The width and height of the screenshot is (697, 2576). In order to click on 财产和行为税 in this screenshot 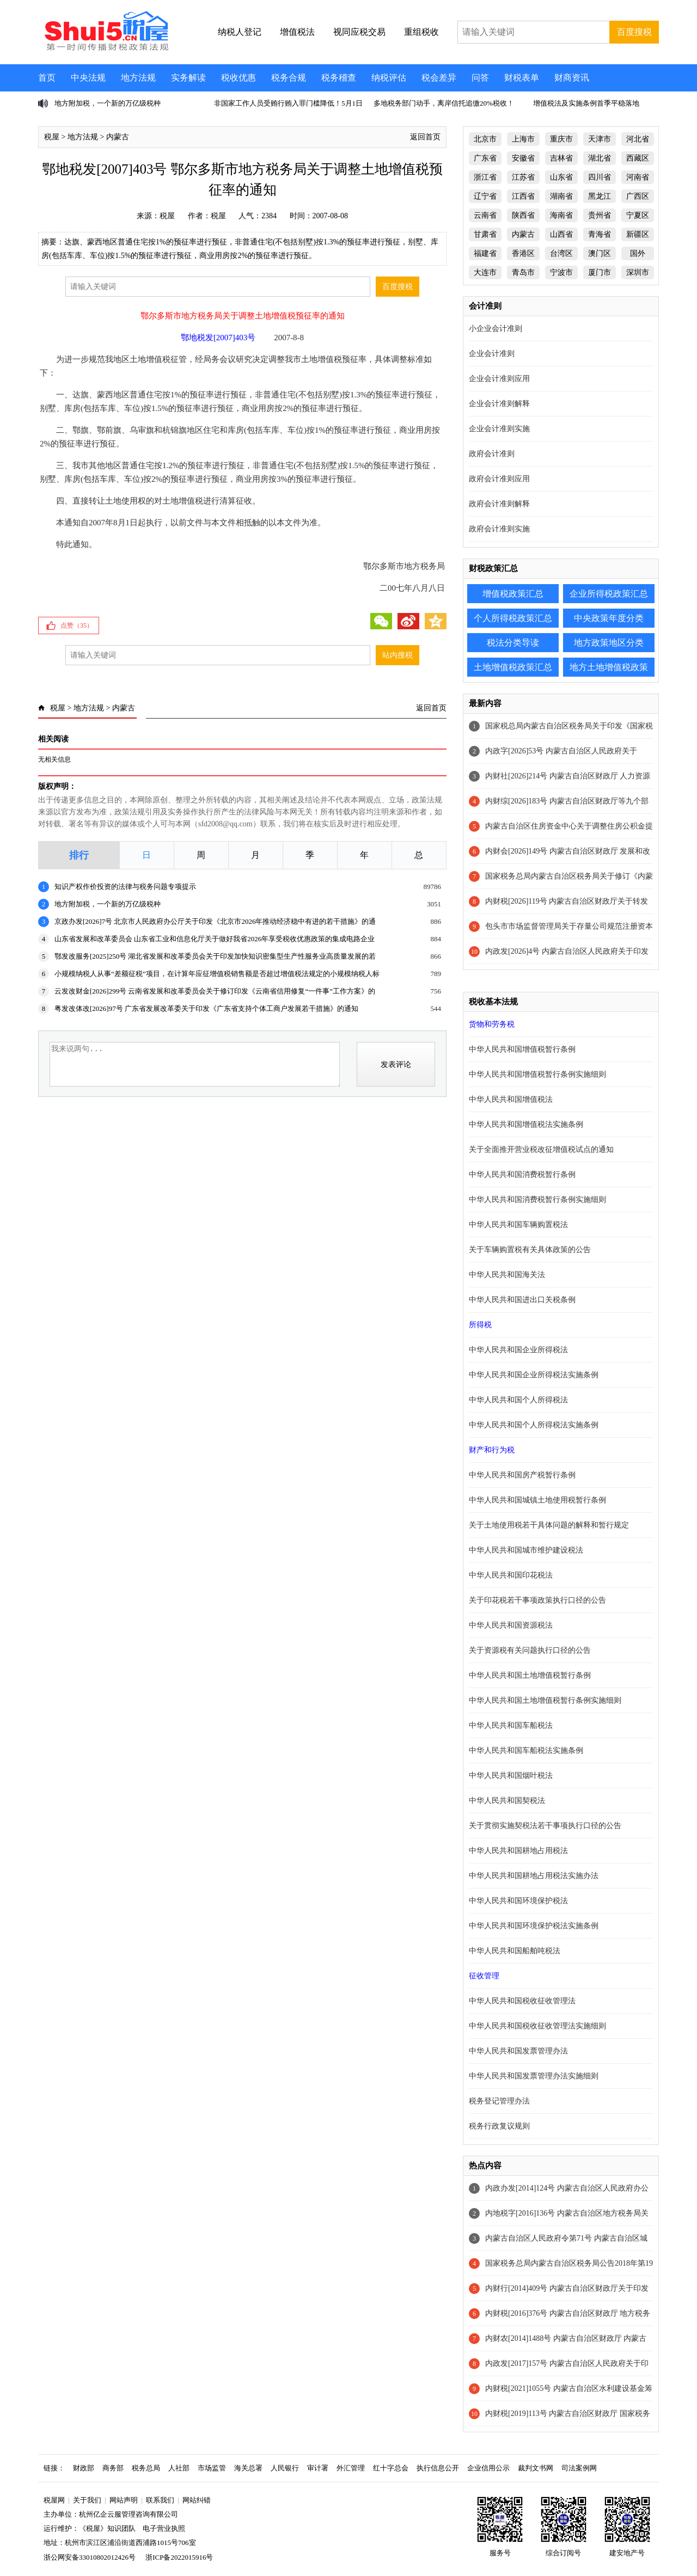, I will do `click(492, 1450)`.